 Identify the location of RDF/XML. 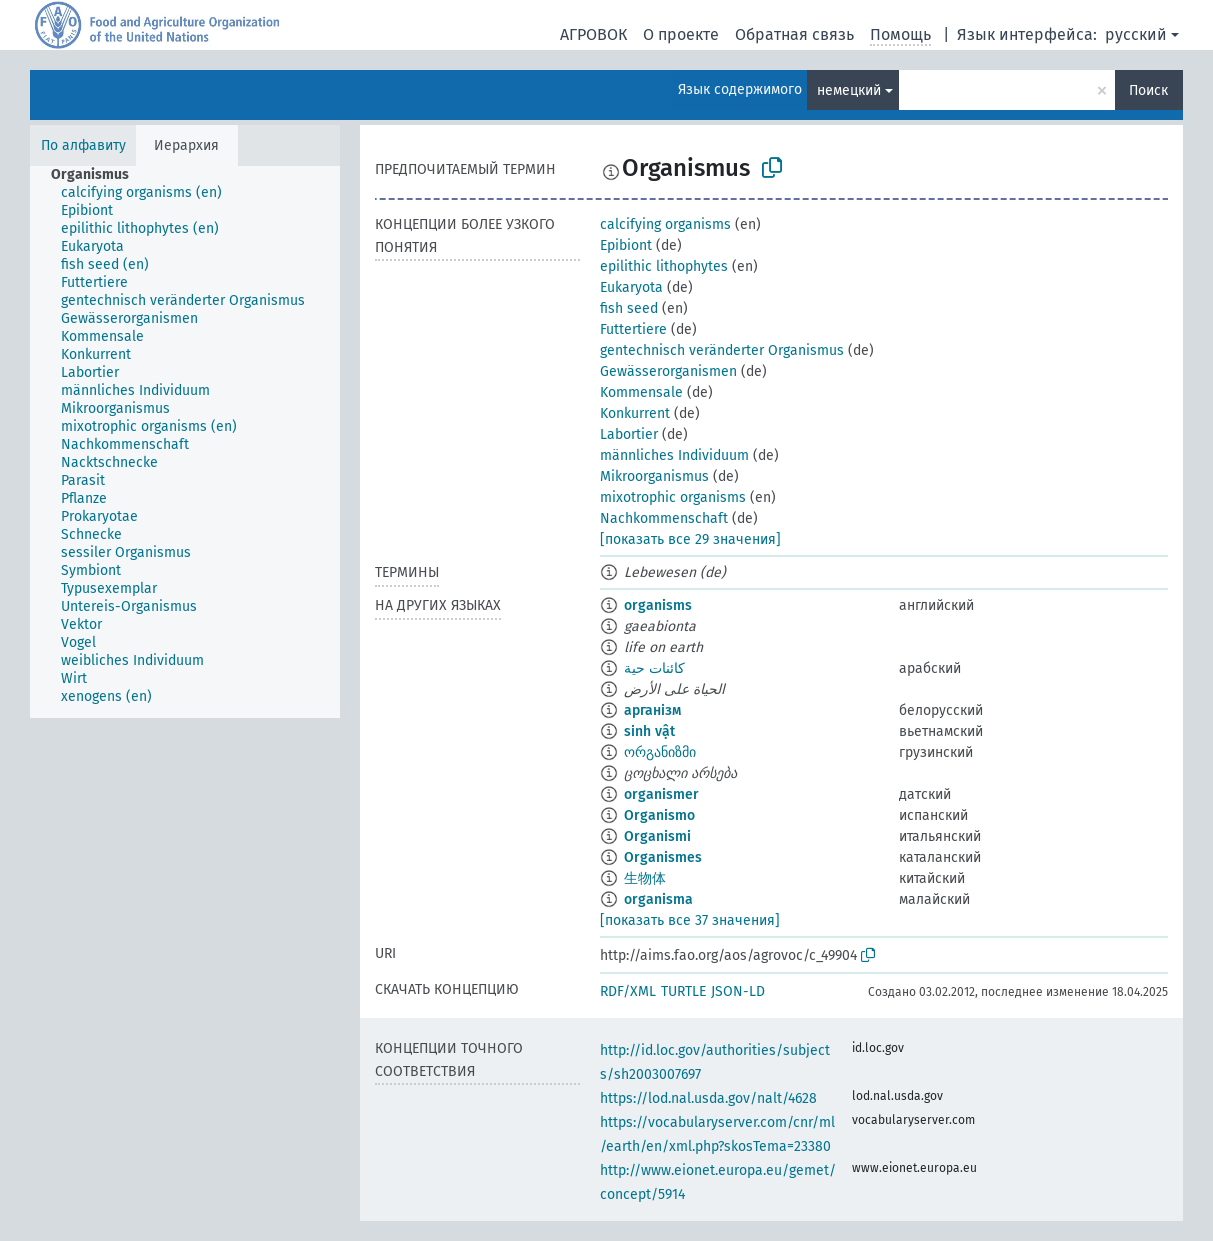
(628, 991).